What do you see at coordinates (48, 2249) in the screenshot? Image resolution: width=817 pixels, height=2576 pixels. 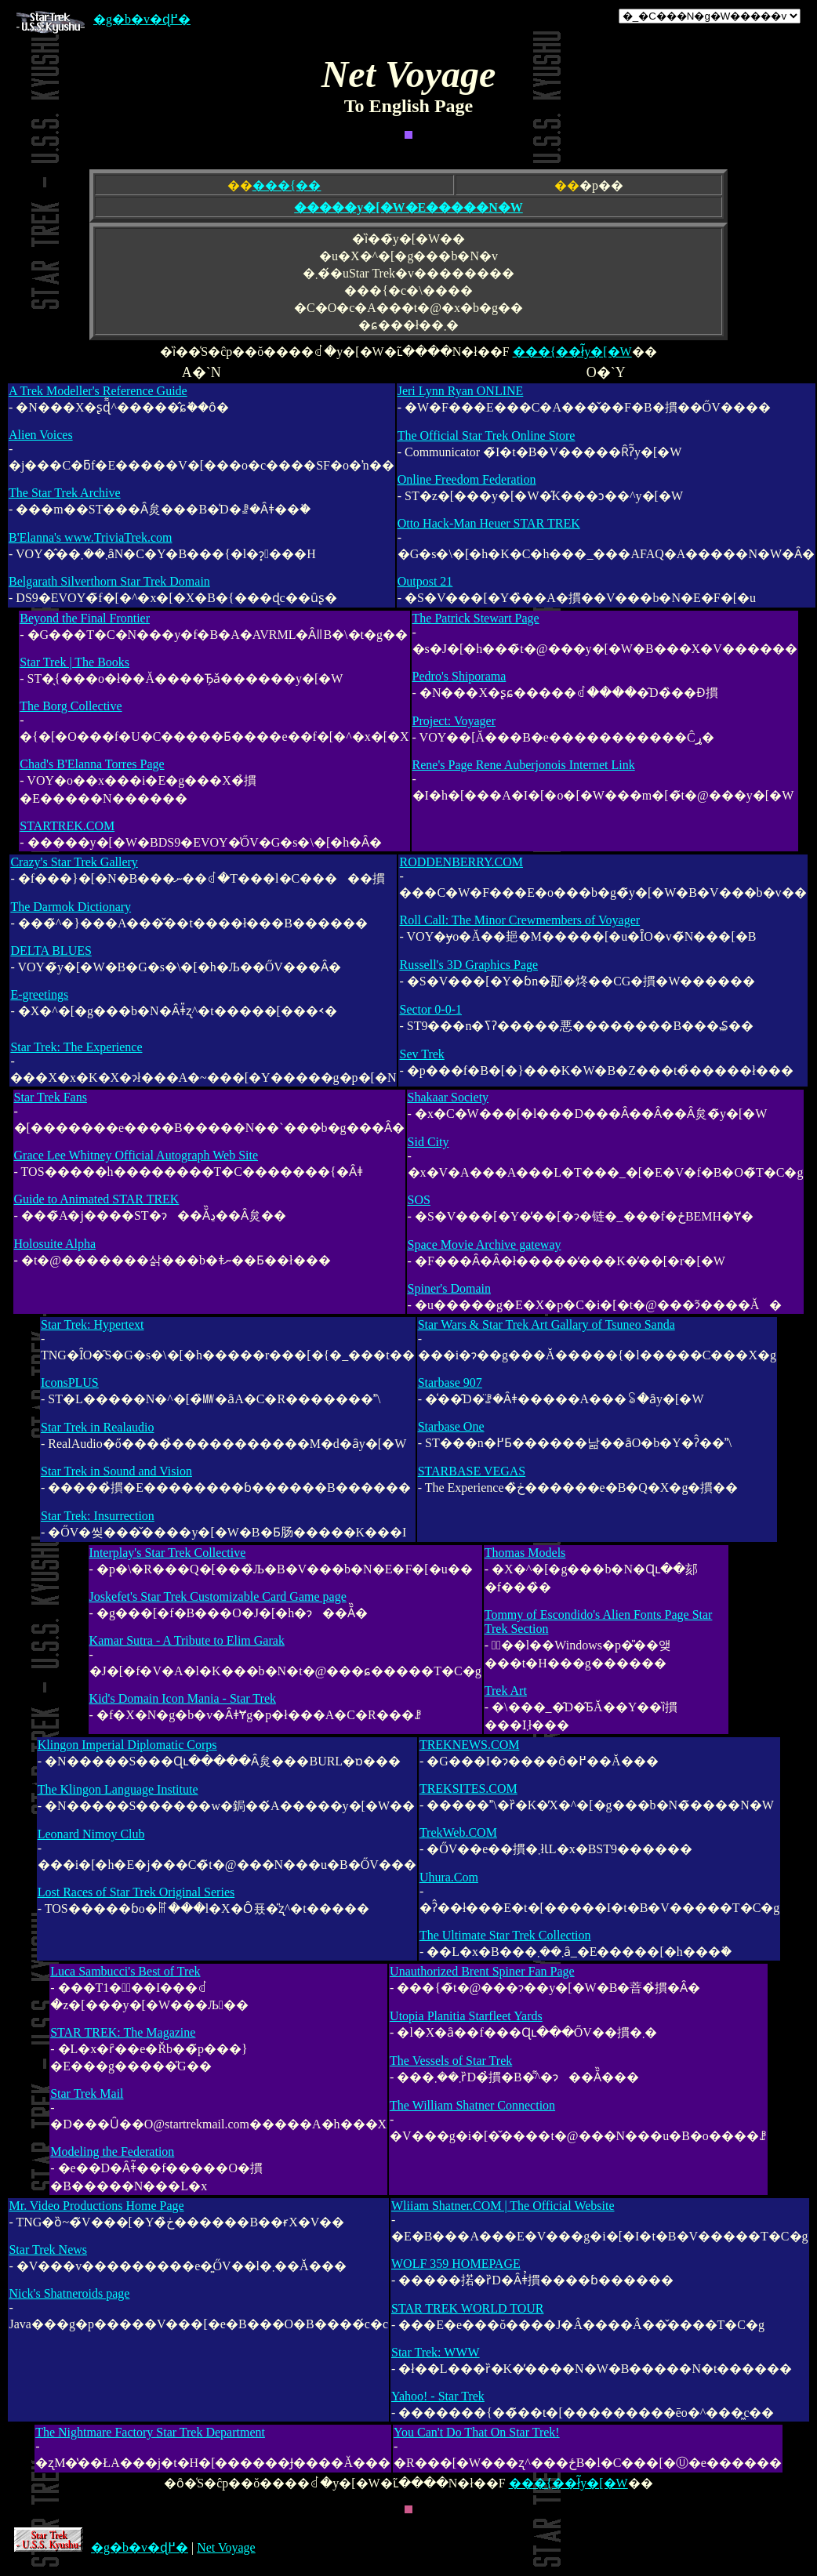 I see `Star Trek News` at bounding box center [48, 2249].